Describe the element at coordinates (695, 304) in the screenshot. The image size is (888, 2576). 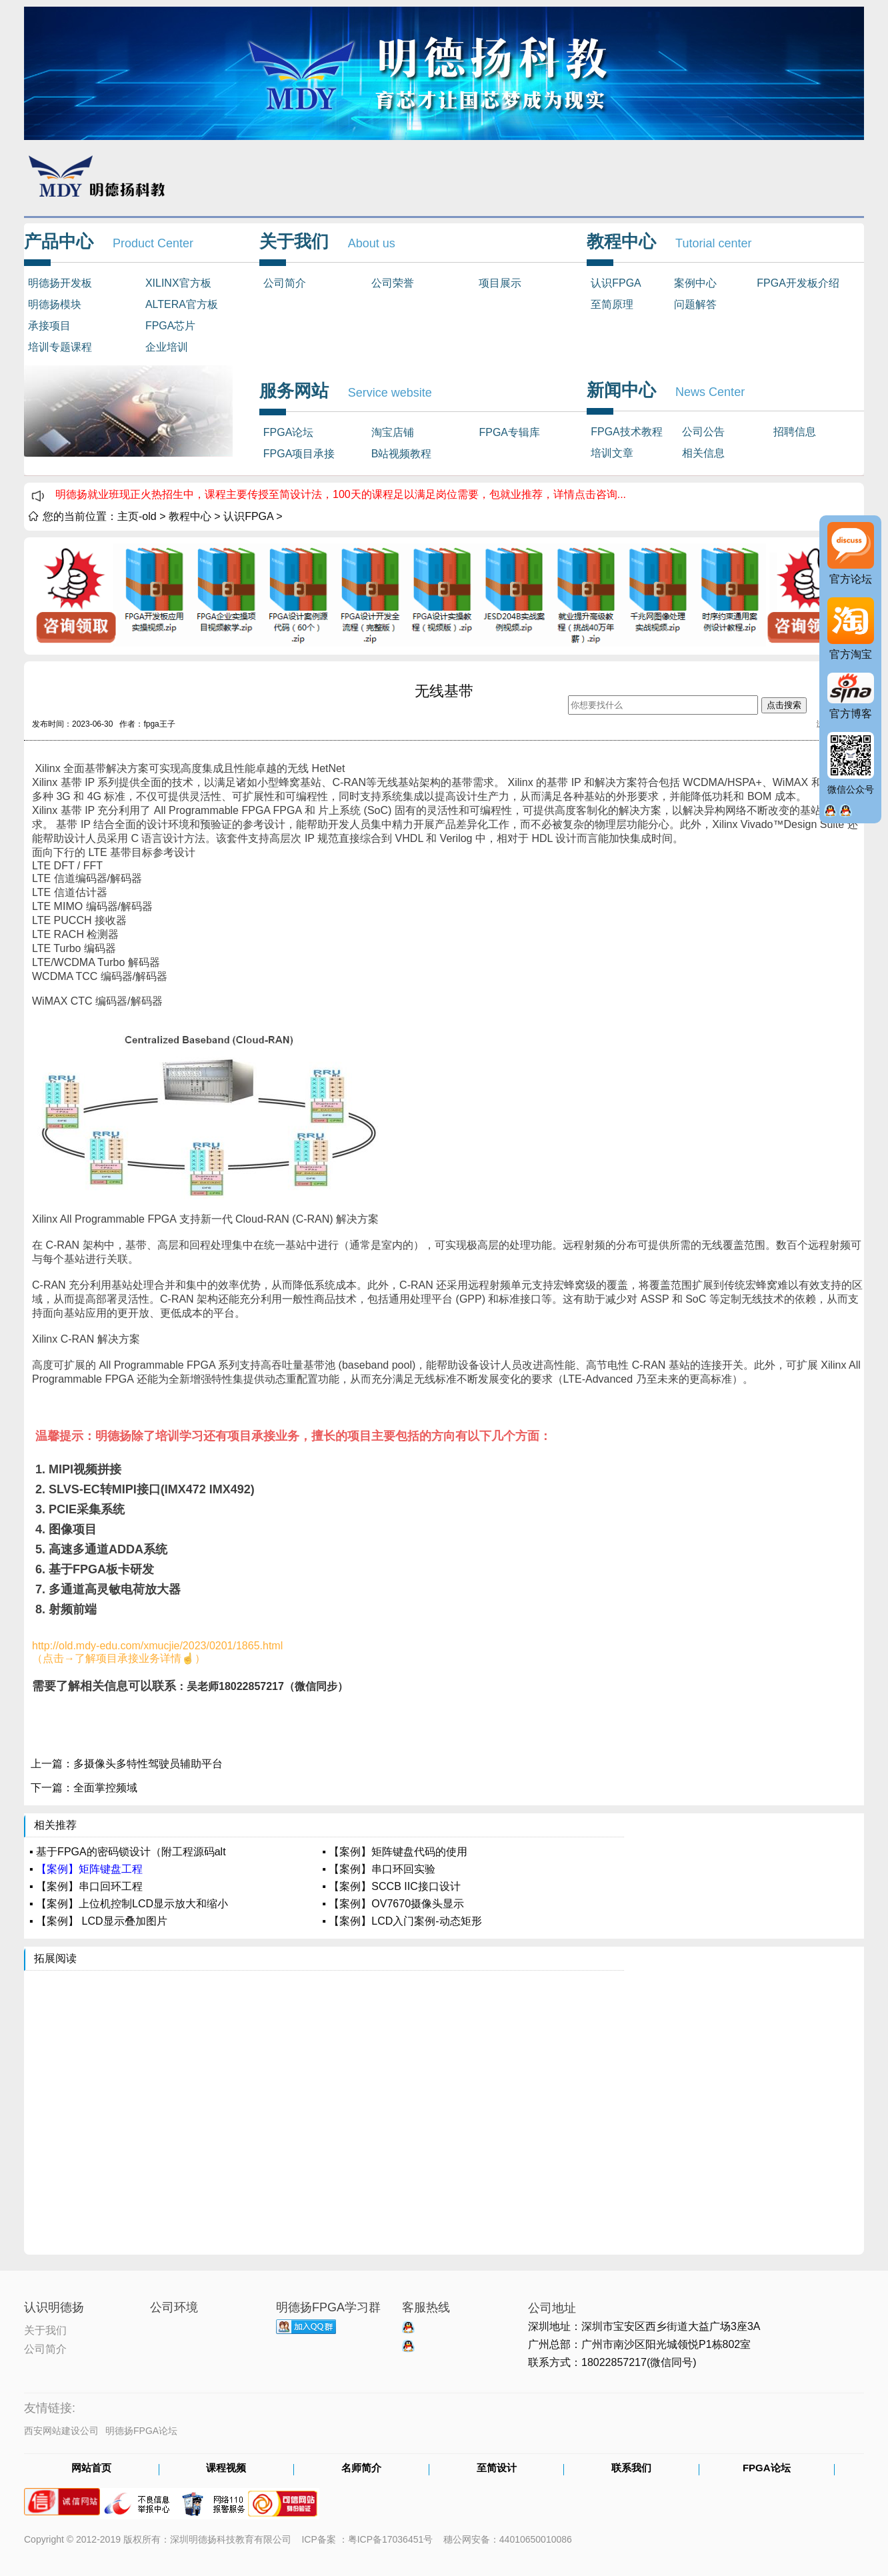
I see `问题解答` at that location.